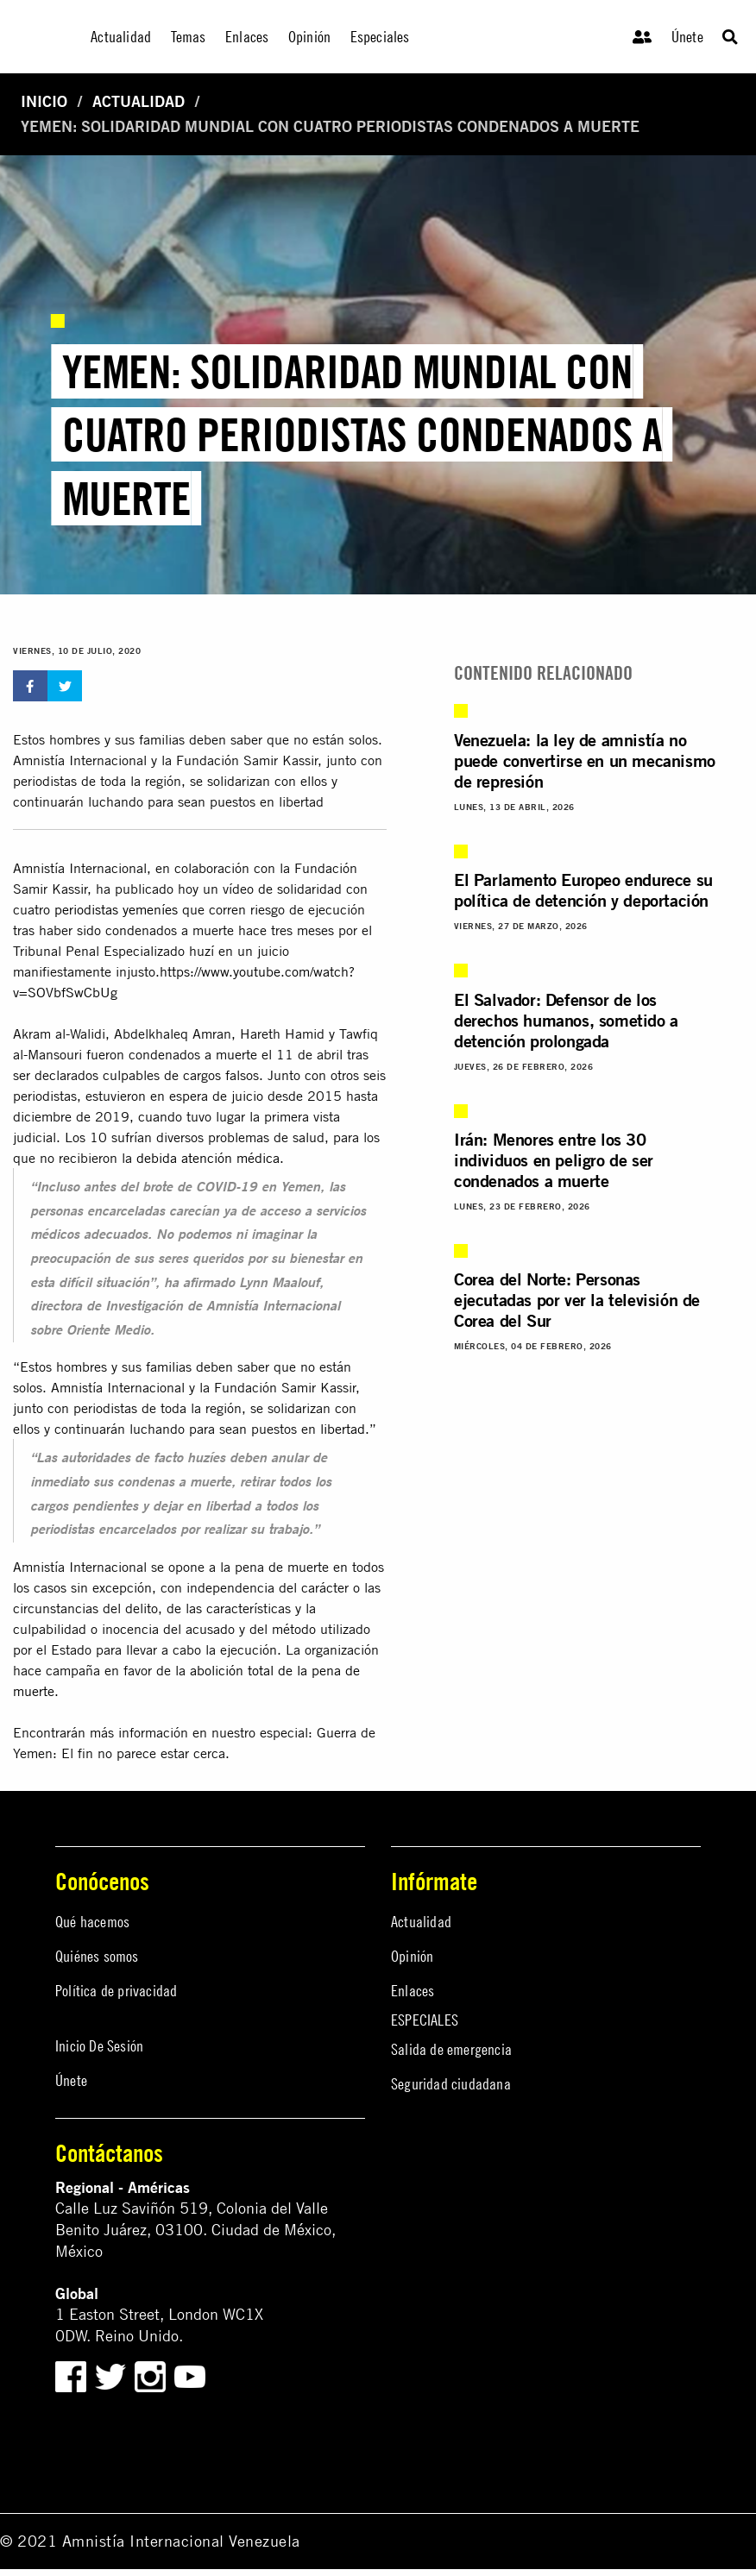  Describe the element at coordinates (553, 1159) in the screenshot. I see `Irán: Menores entre los 30 individuos en peligro de ser condenados a muerte` at that location.